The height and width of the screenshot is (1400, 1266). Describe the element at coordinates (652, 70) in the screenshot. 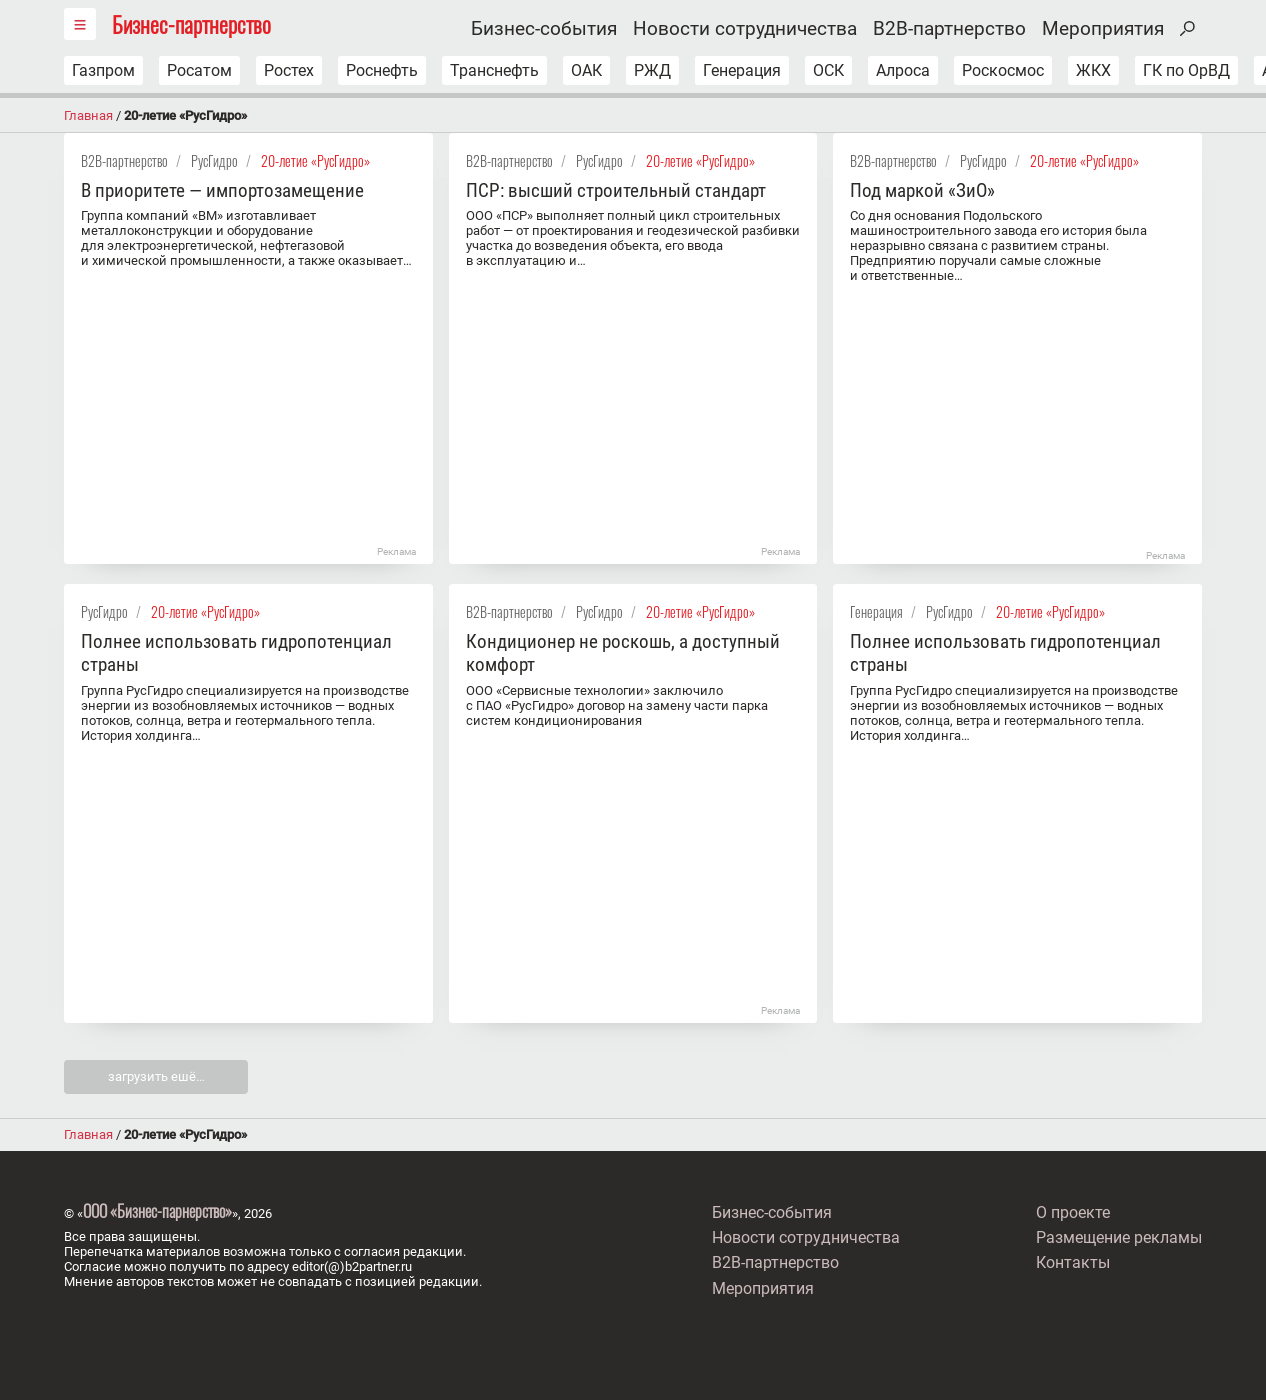

I see `РЖД` at that location.